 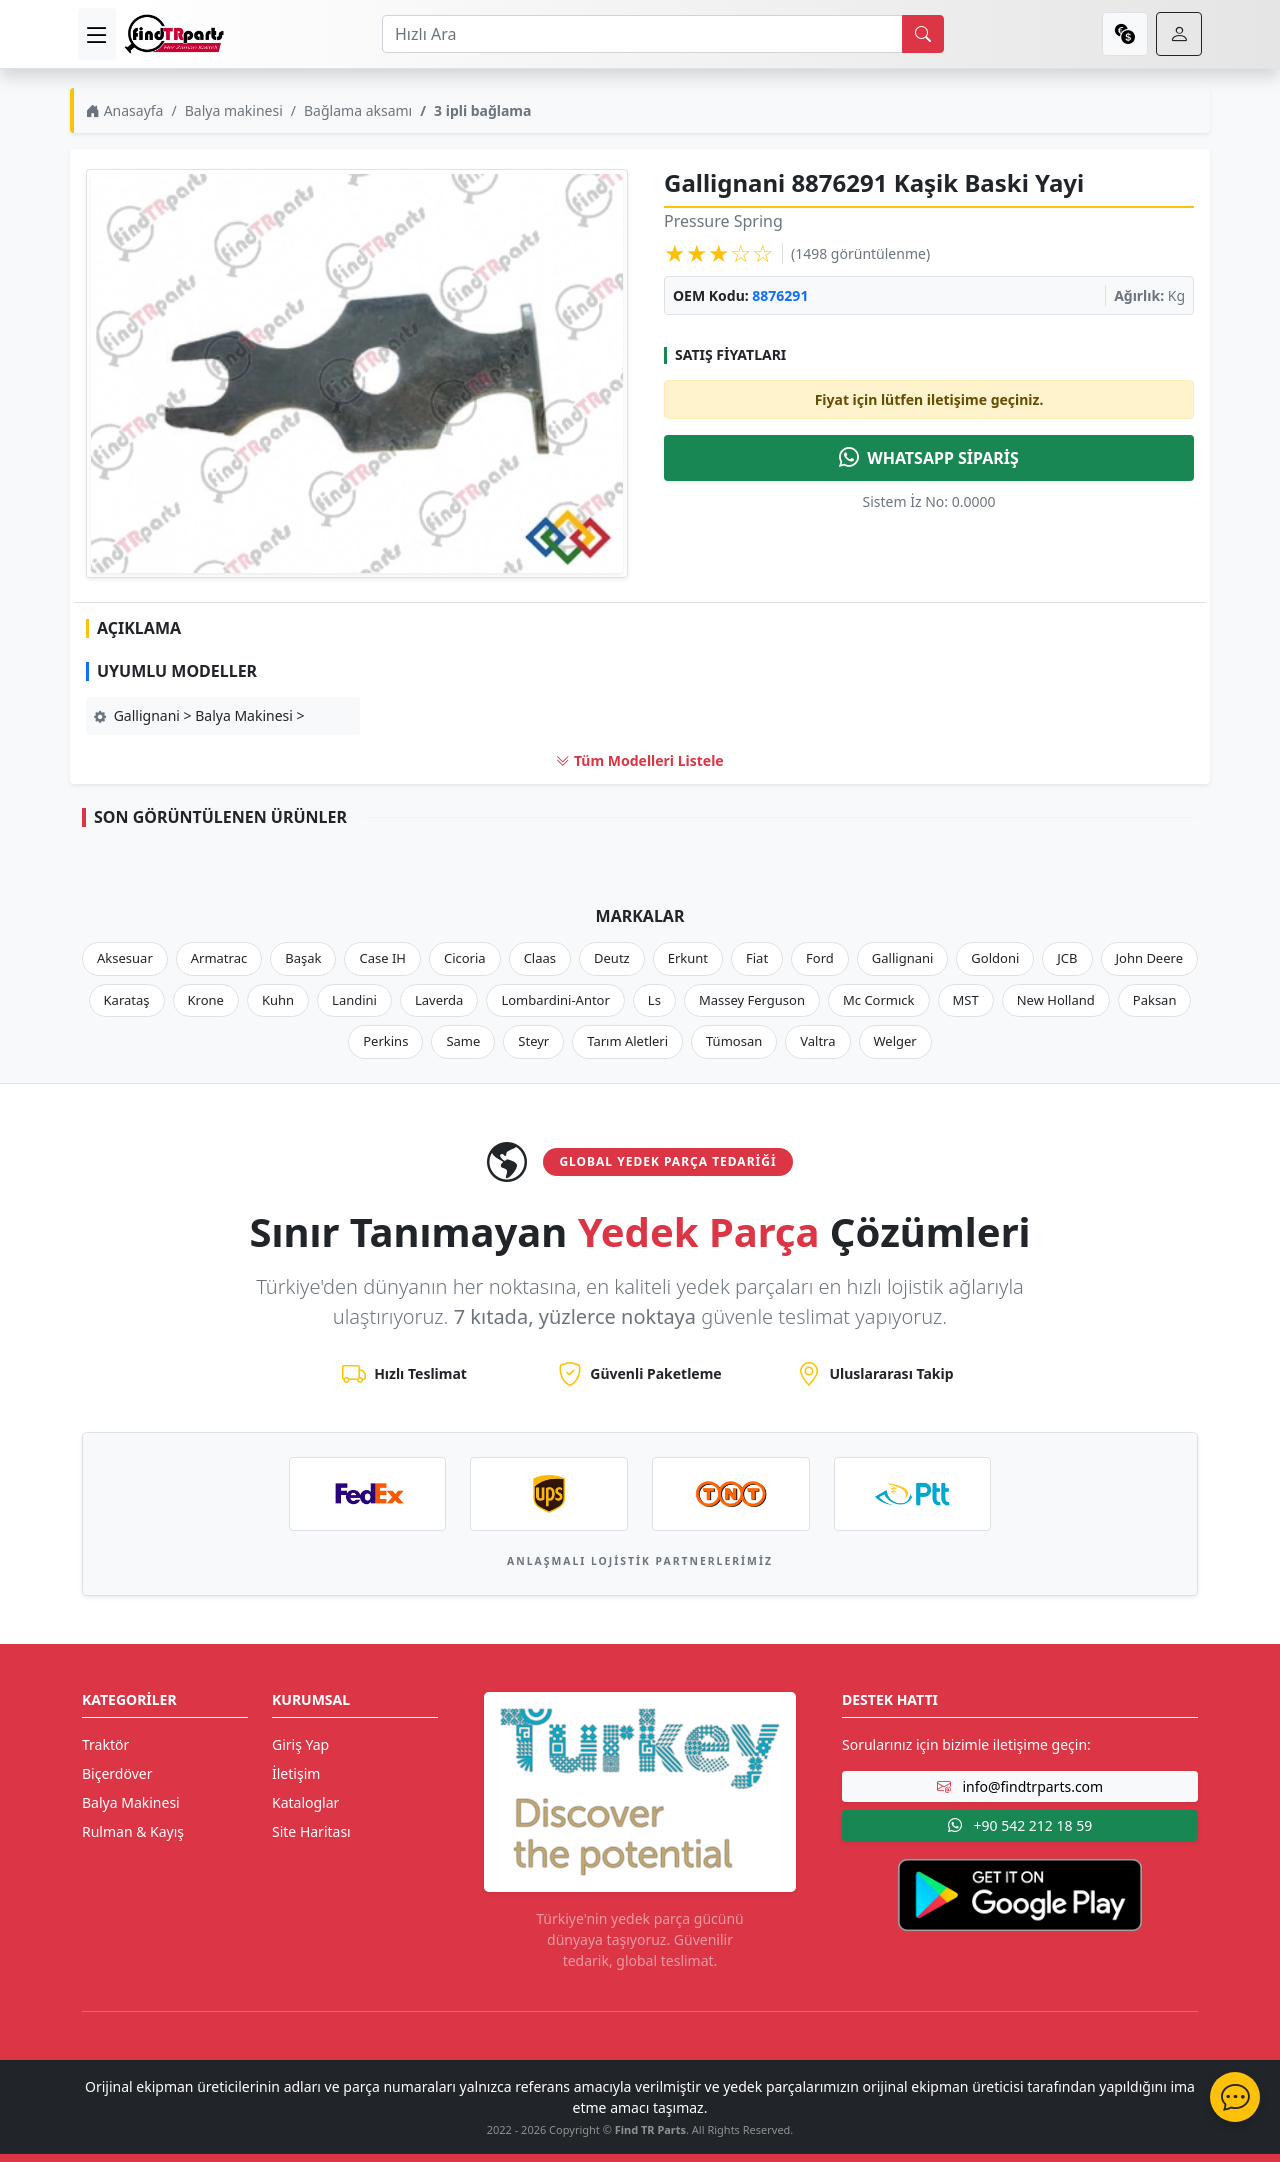 What do you see at coordinates (463, 1041) in the screenshot?
I see `Same` at bounding box center [463, 1041].